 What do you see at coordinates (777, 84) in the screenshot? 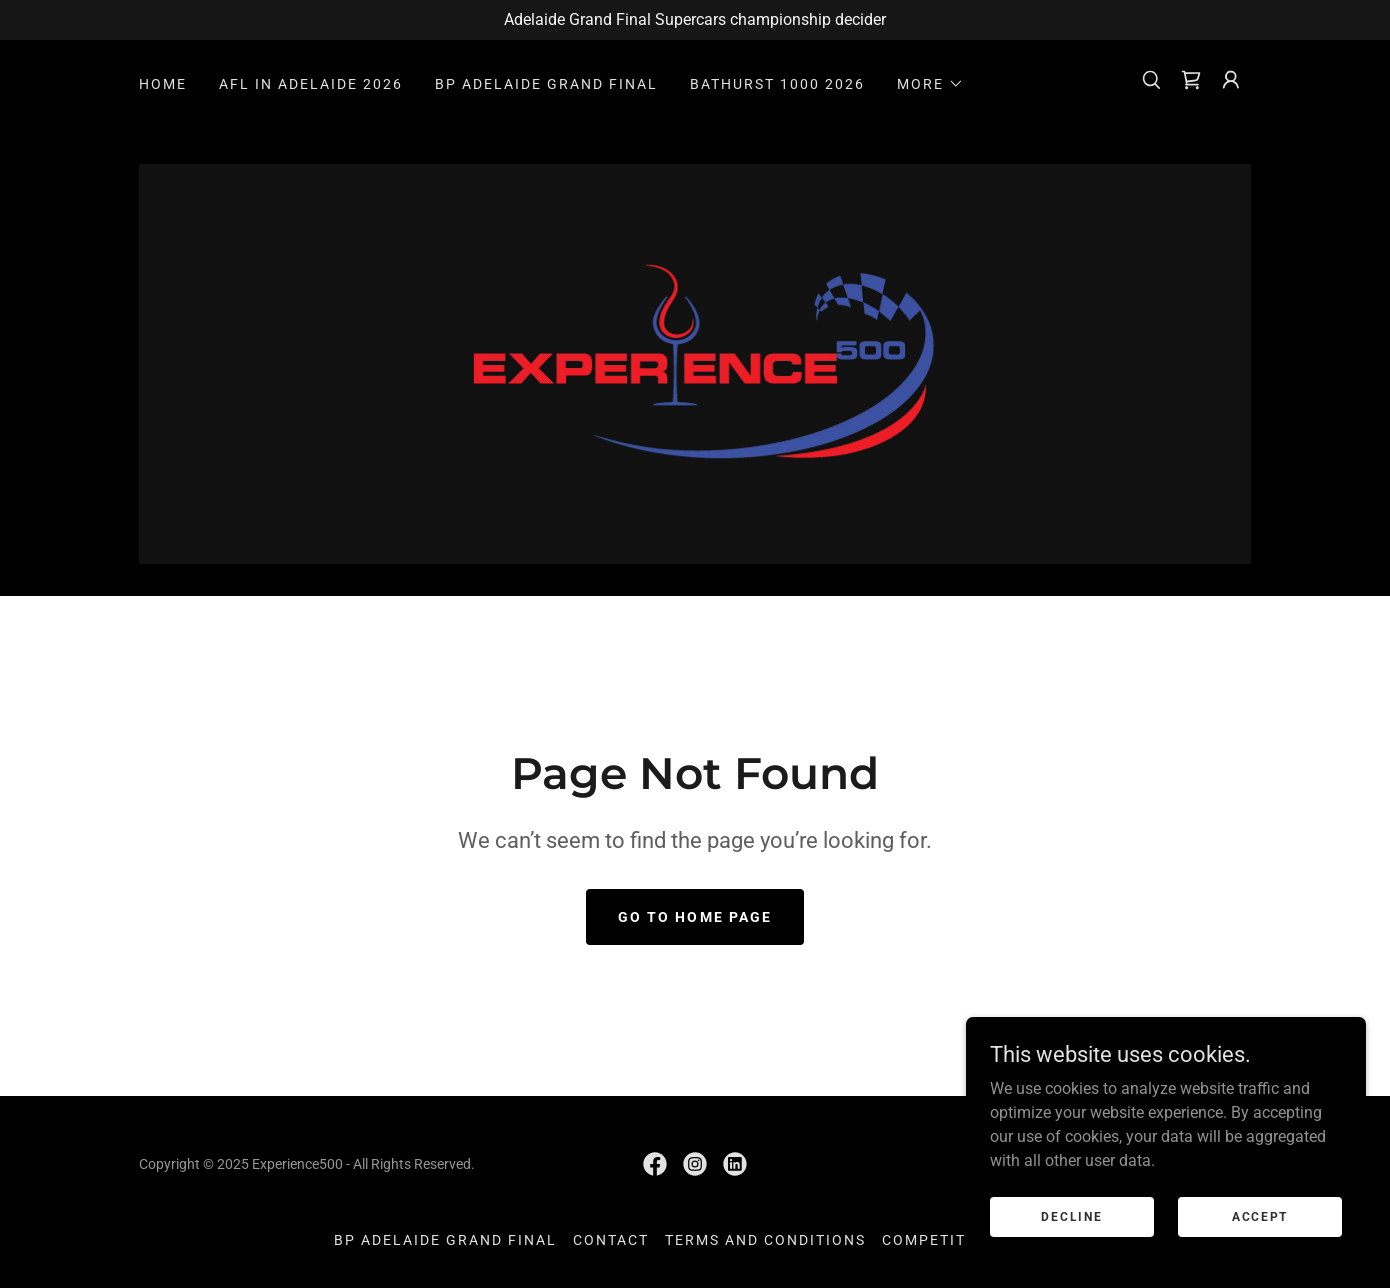
I see `BATHURST 1000 2026 [link]` at bounding box center [777, 84].